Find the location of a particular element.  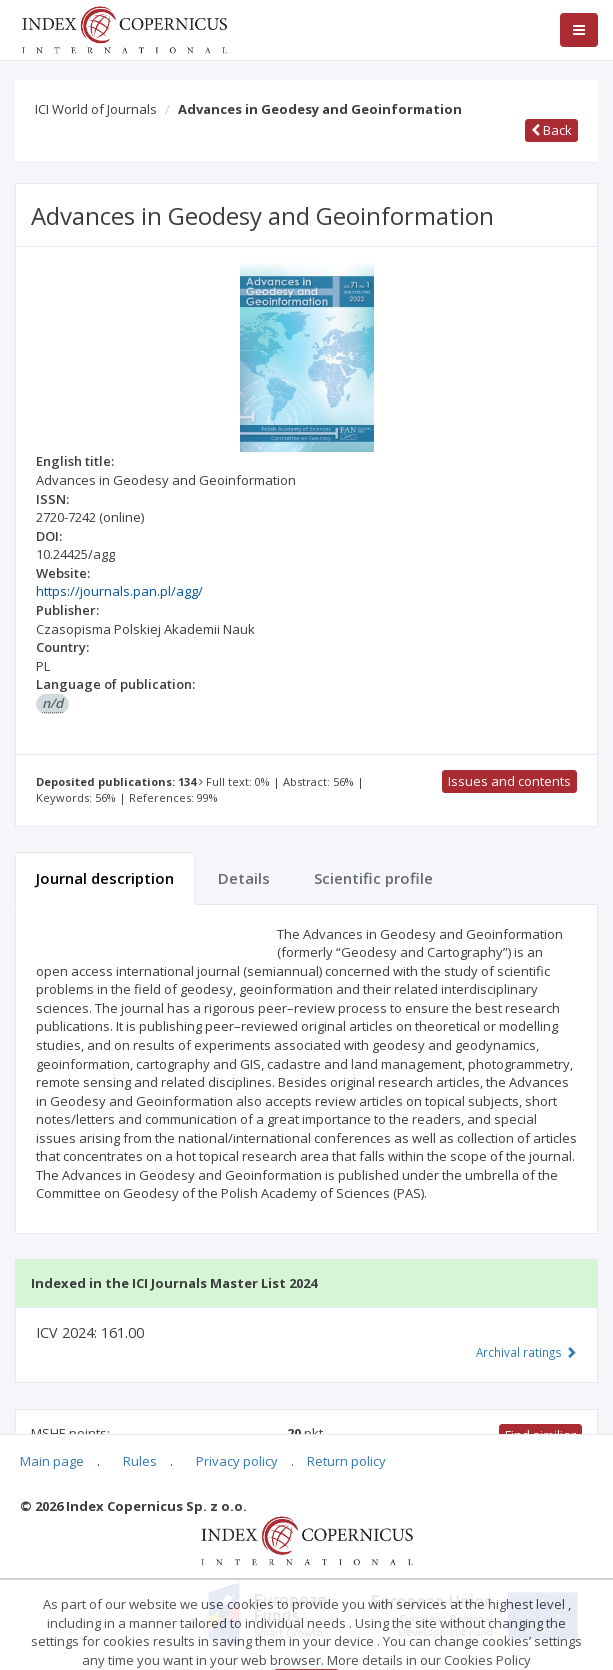

https://journals.pan.pl/agg/ is located at coordinates (119, 591).